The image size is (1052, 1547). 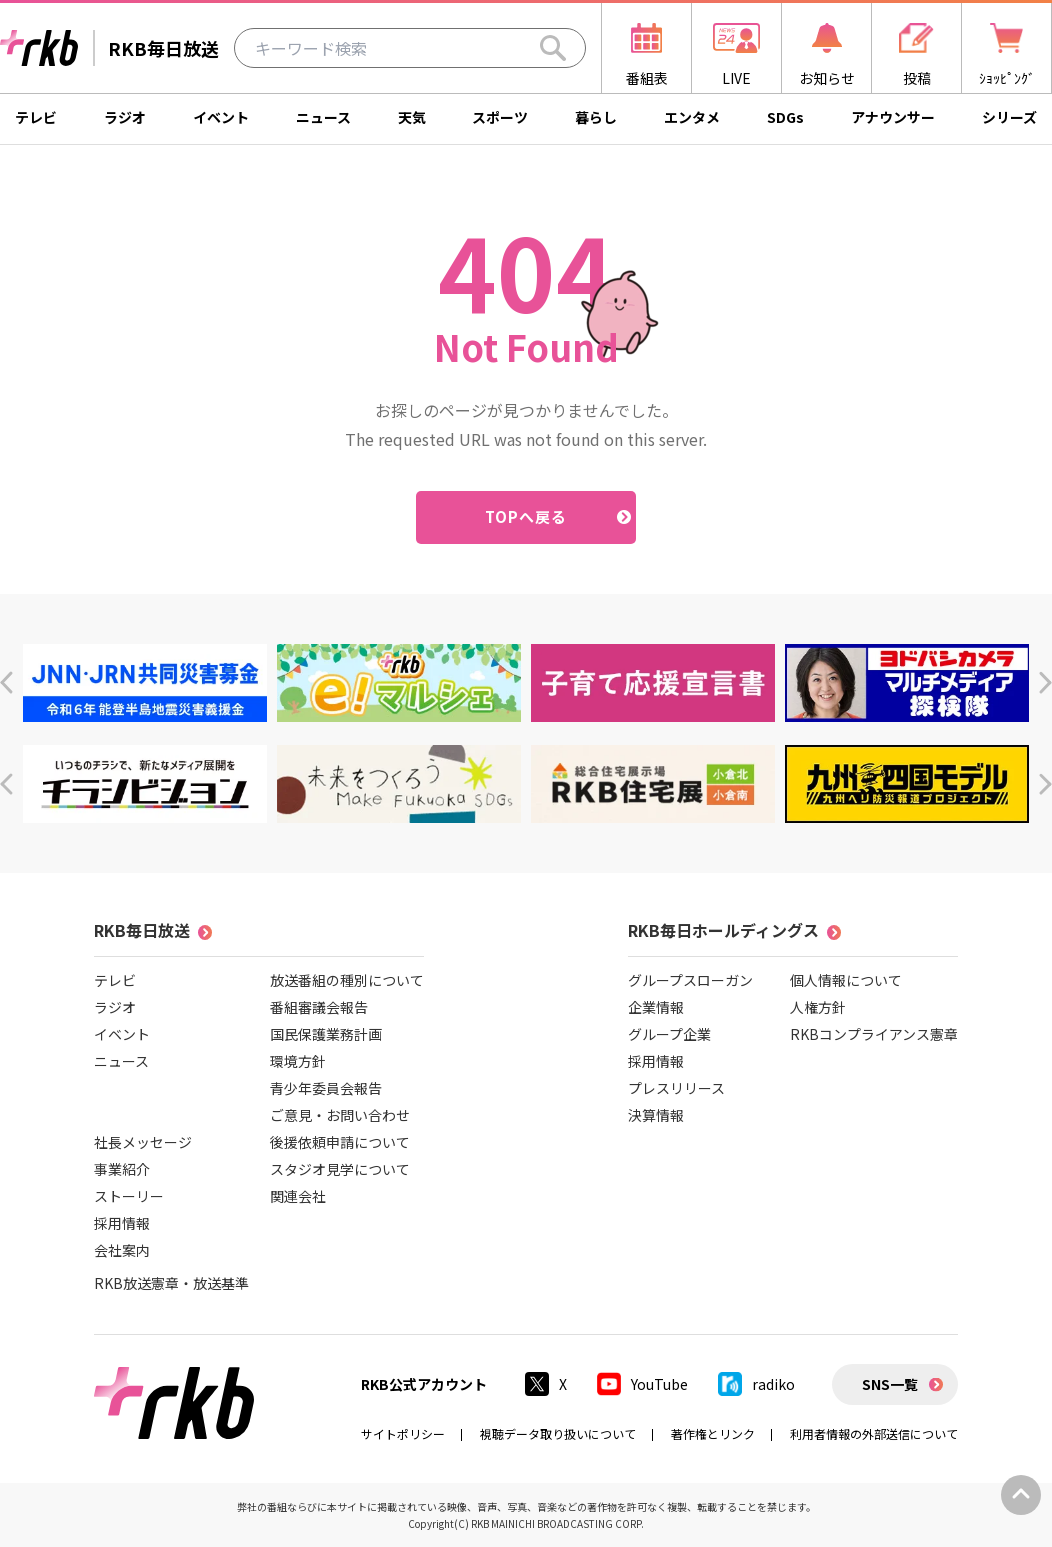 What do you see at coordinates (125, 117) in the screenshot?
I see `ラジオ` at bounding box center [125, 117].